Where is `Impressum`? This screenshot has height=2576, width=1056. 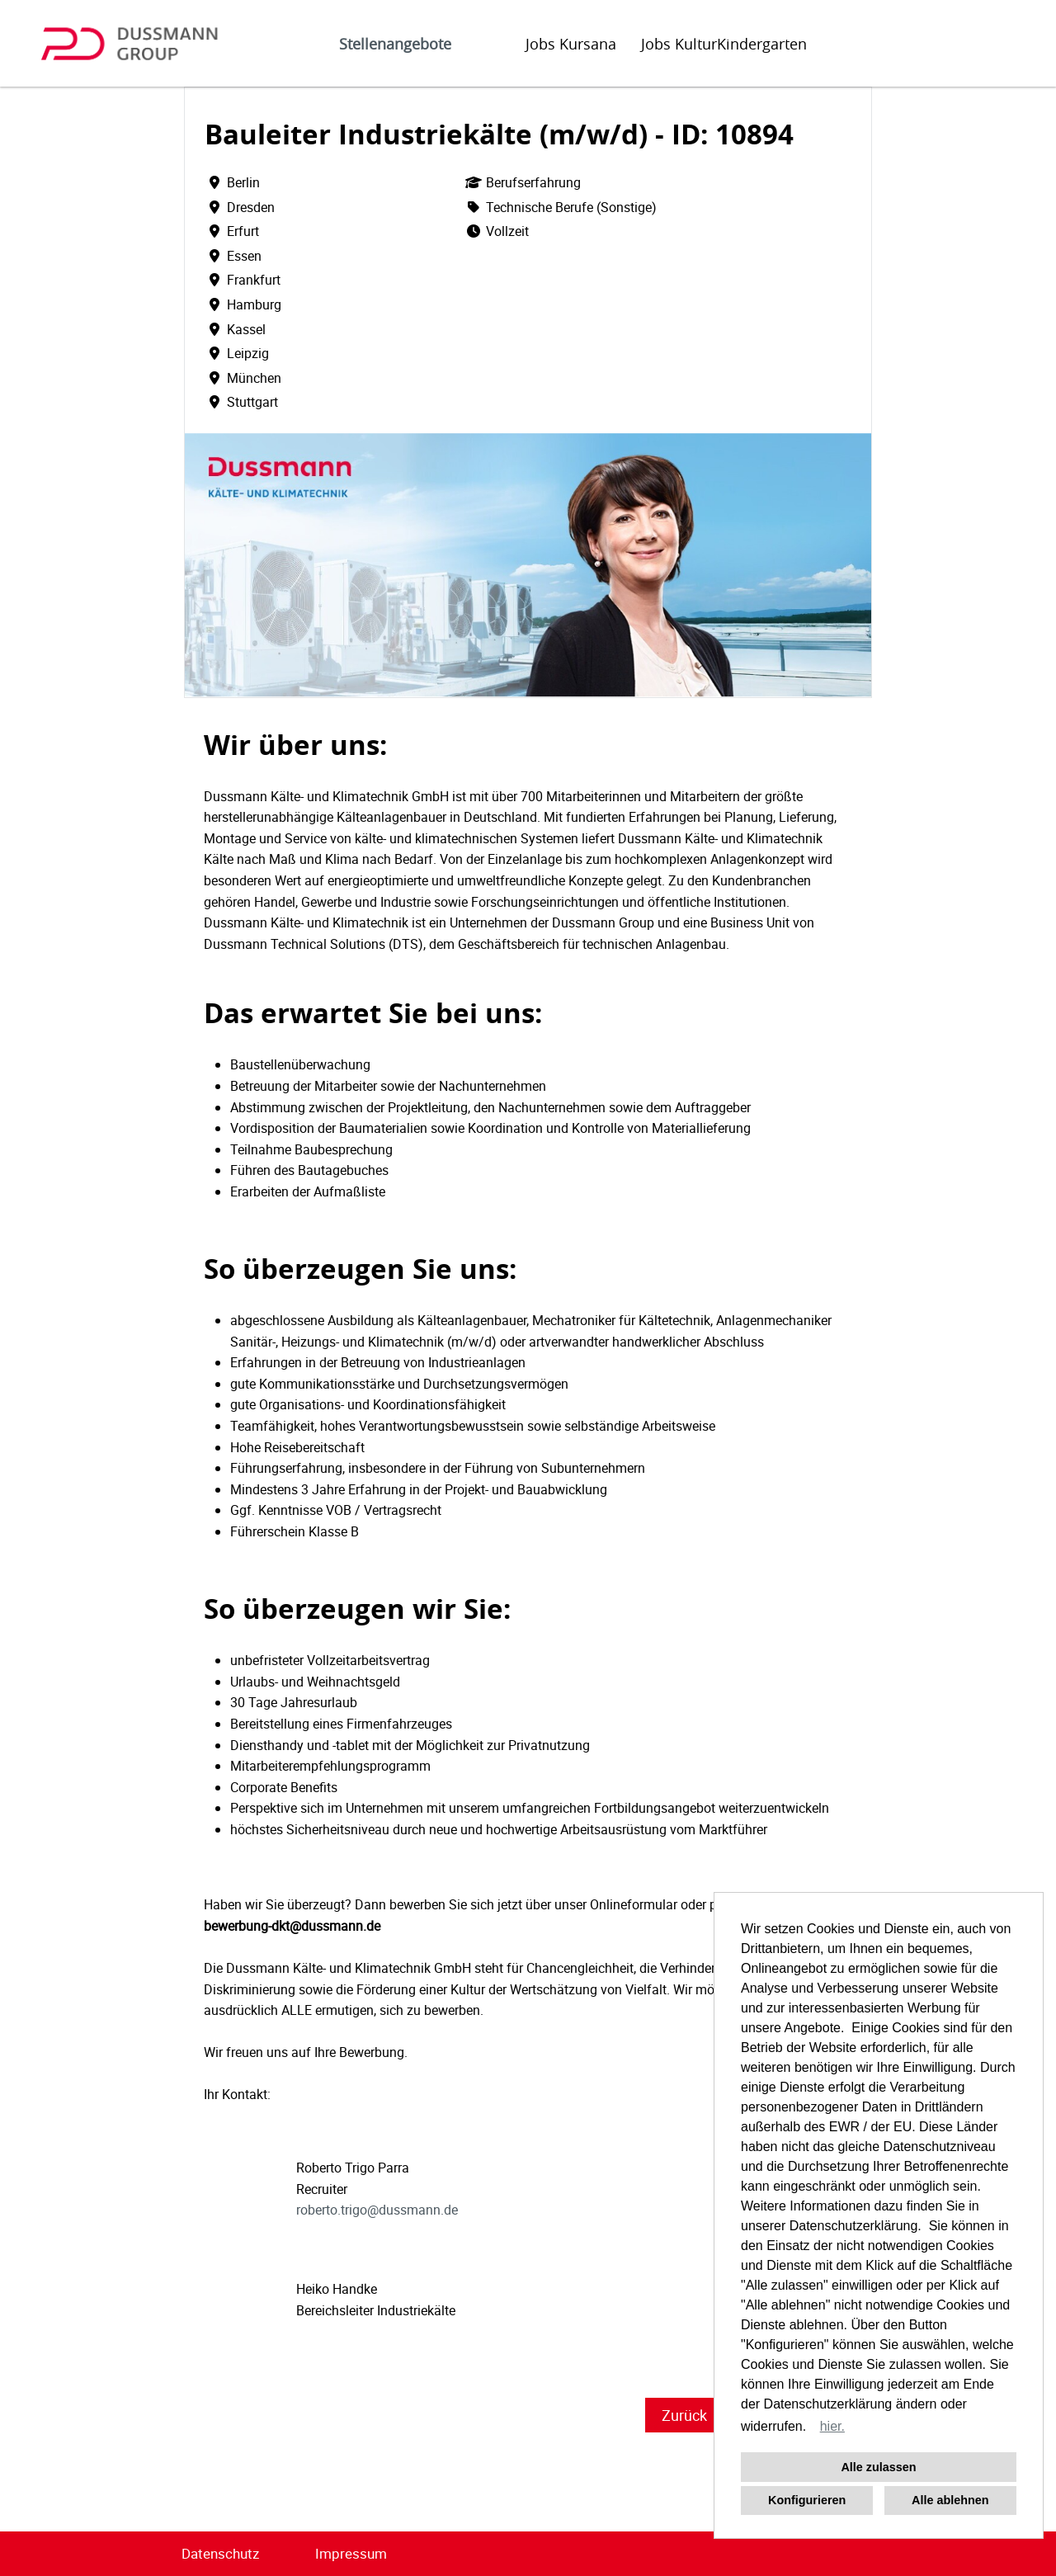
Impressum is located at coordinates (351, 2553).